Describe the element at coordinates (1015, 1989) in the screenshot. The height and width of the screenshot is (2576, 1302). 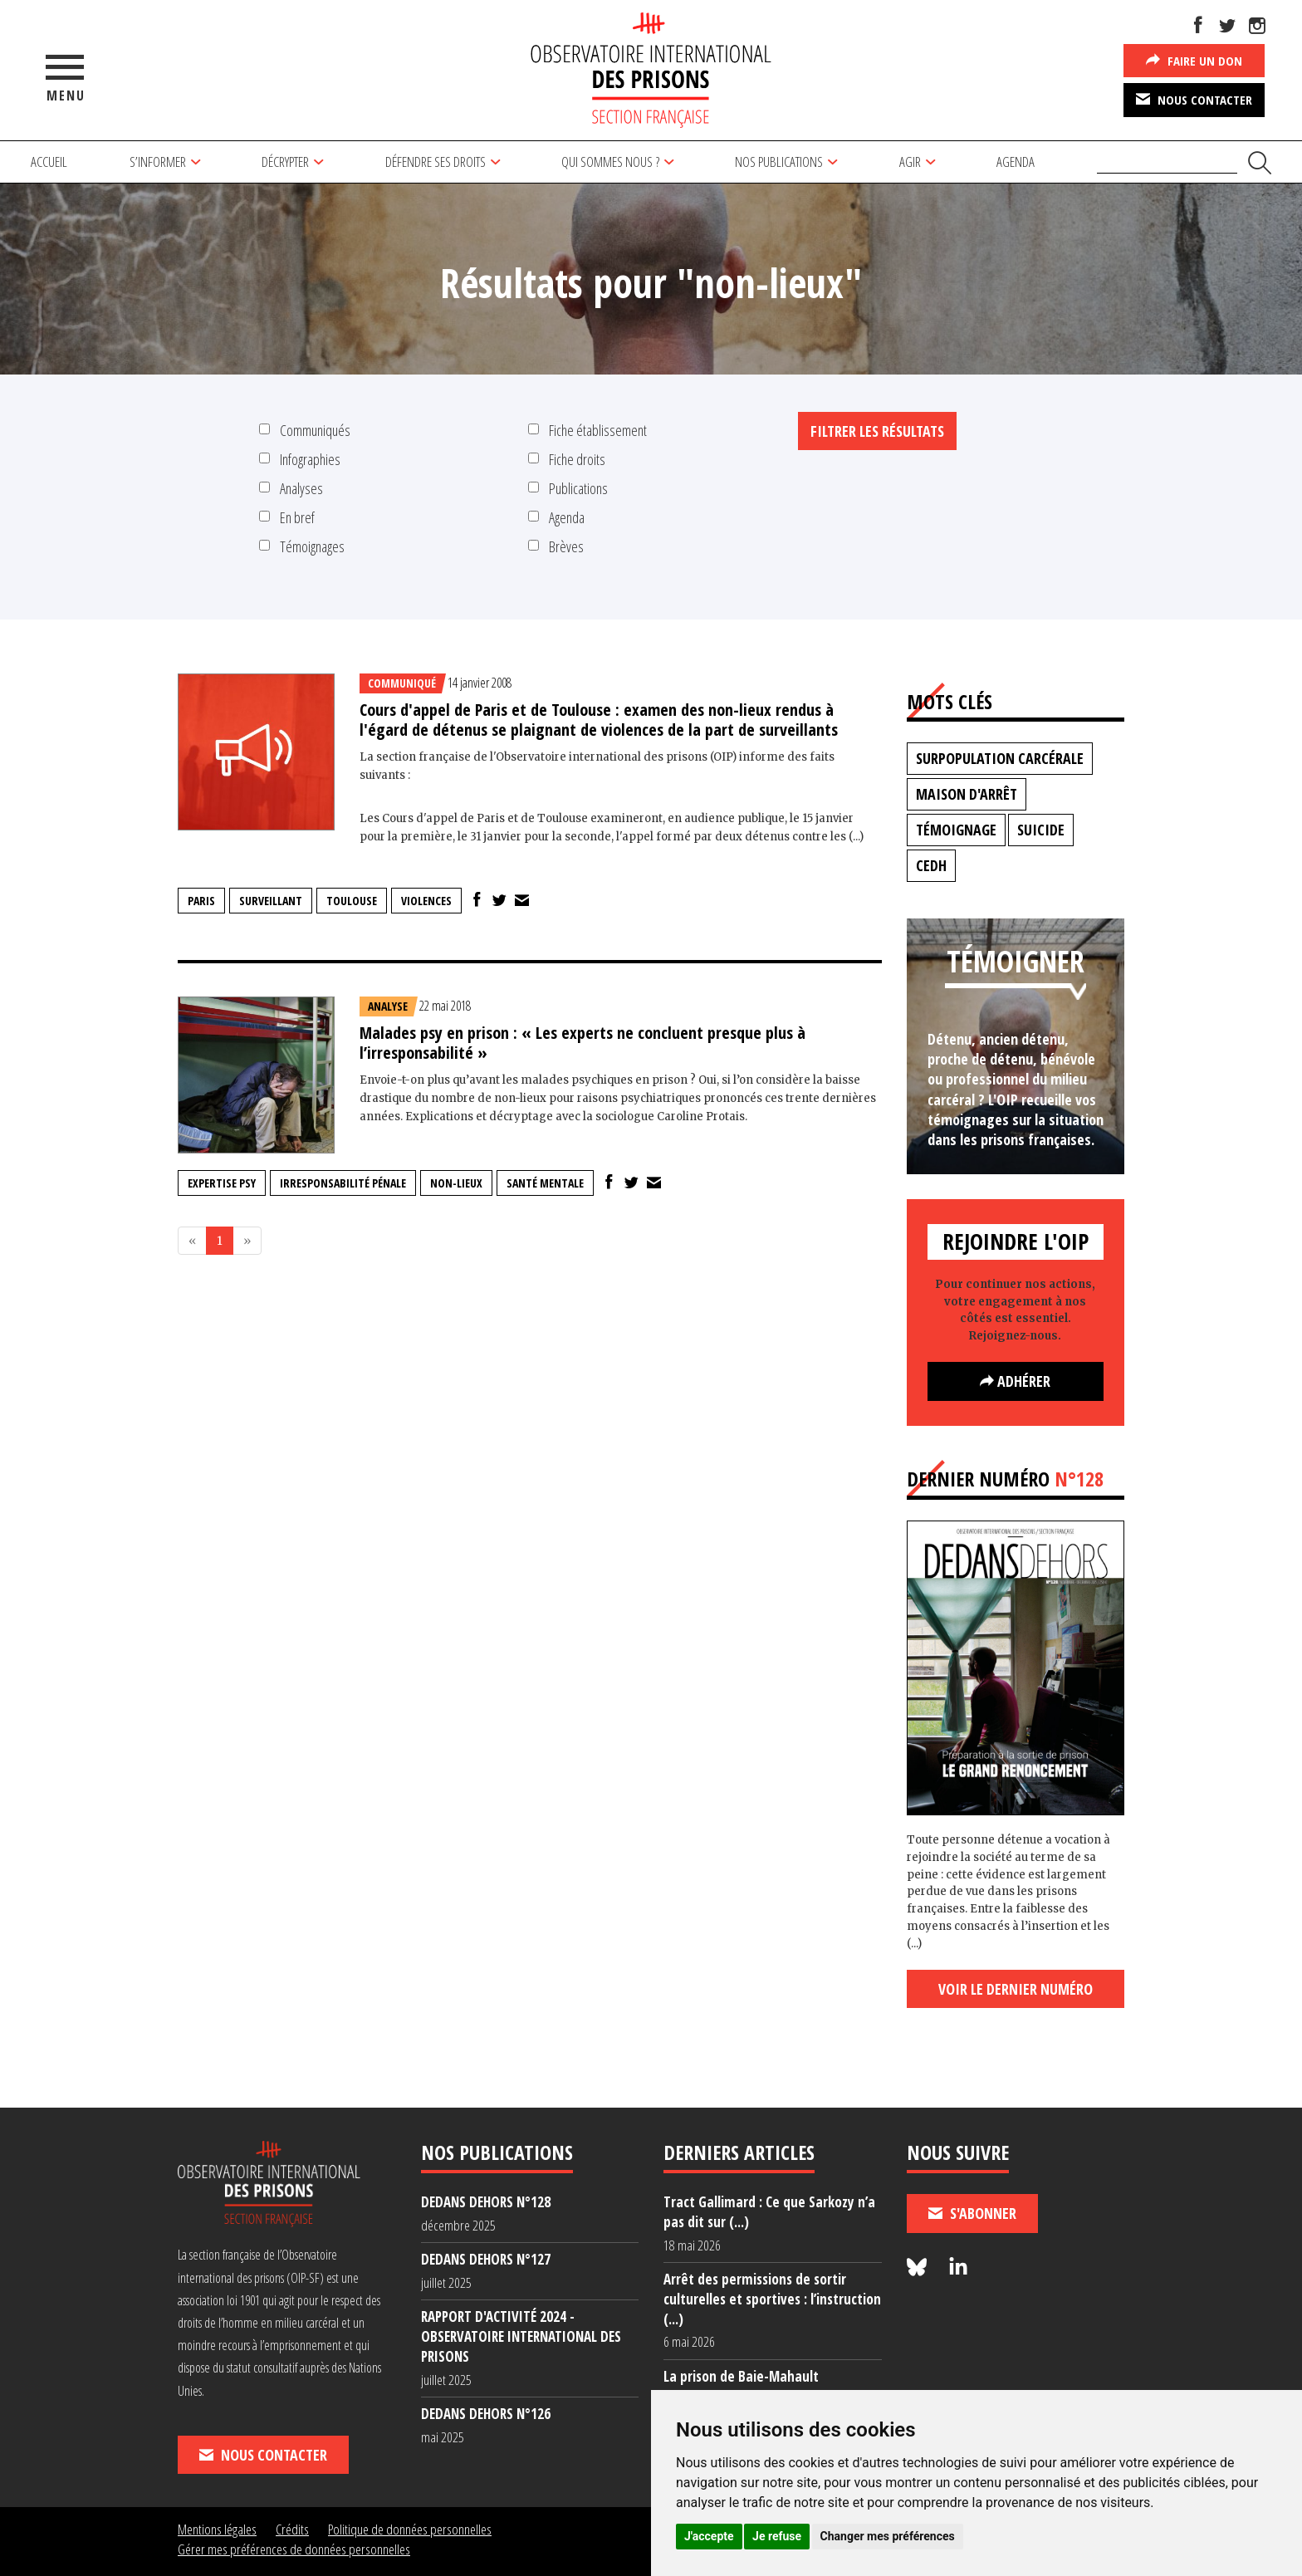
I see `Voir le dernier numéro` at that location.